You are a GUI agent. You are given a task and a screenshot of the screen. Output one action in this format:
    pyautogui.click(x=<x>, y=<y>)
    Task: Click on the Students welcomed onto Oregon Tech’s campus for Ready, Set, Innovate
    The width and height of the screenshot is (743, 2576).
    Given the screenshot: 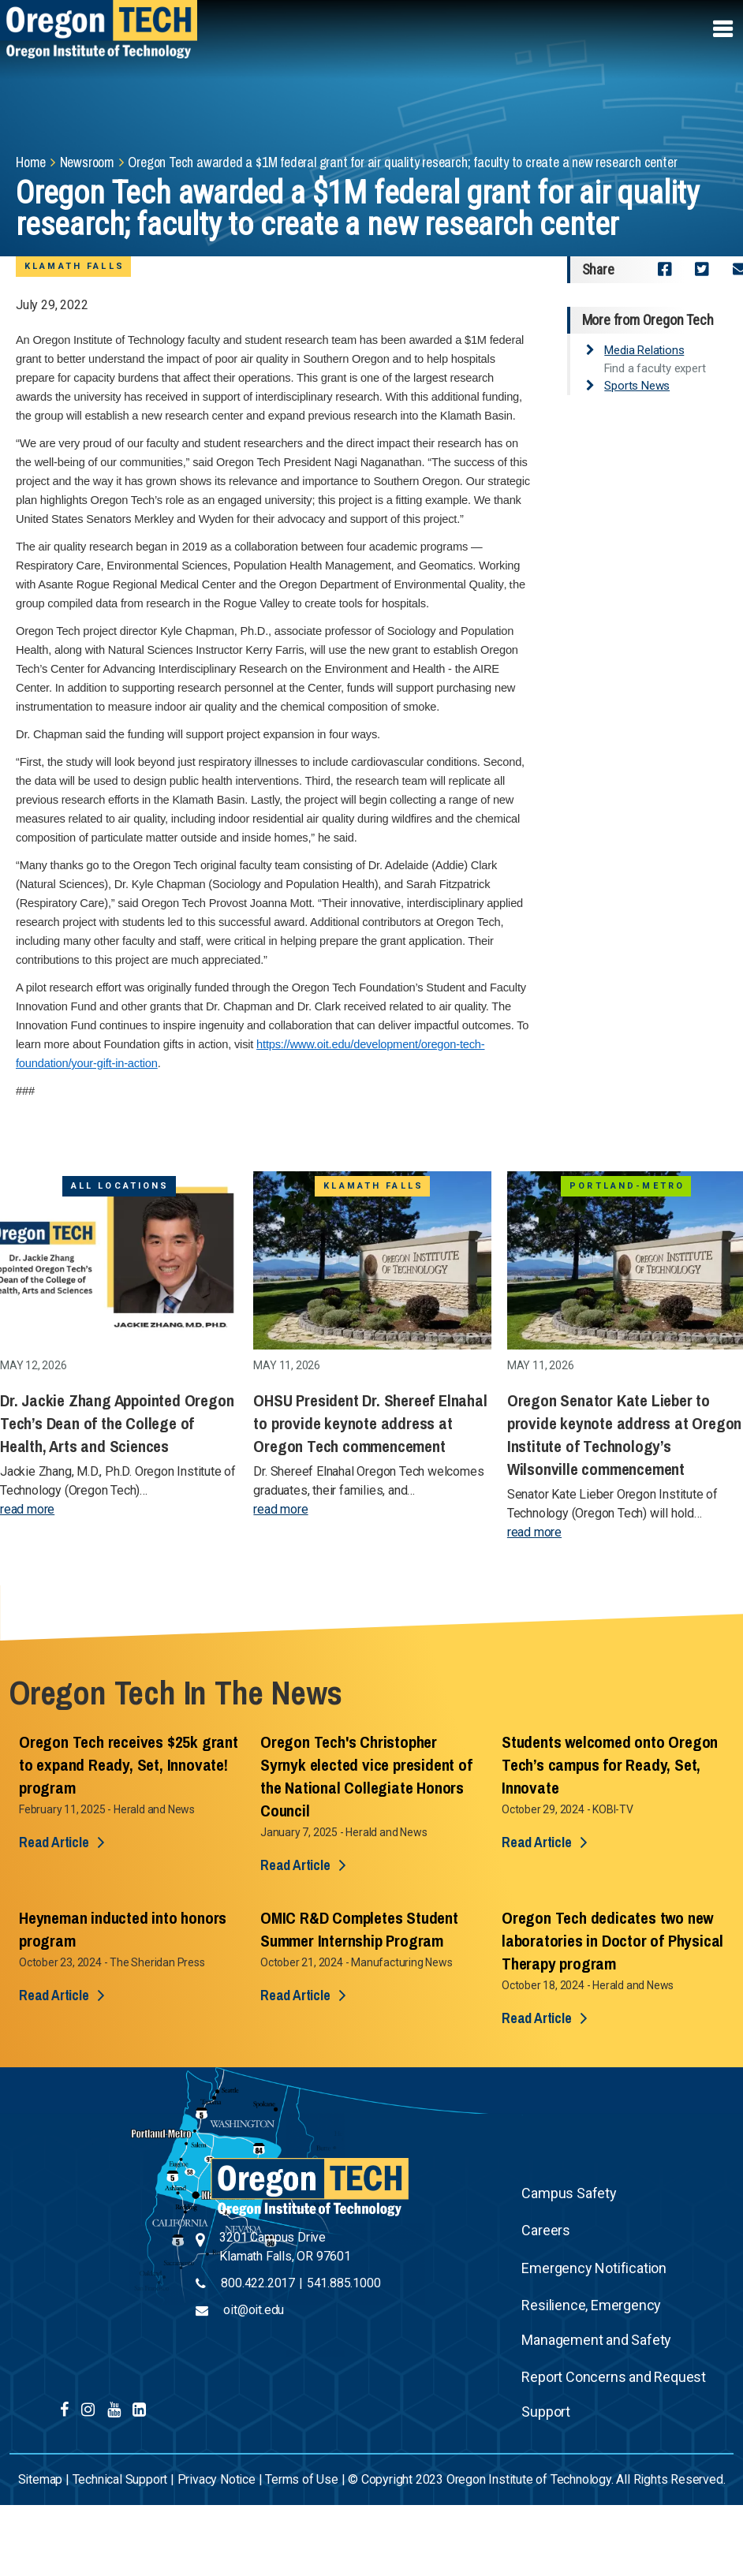 What is the action you would take?
    pyautogui.click(x=610, y=1764)
    